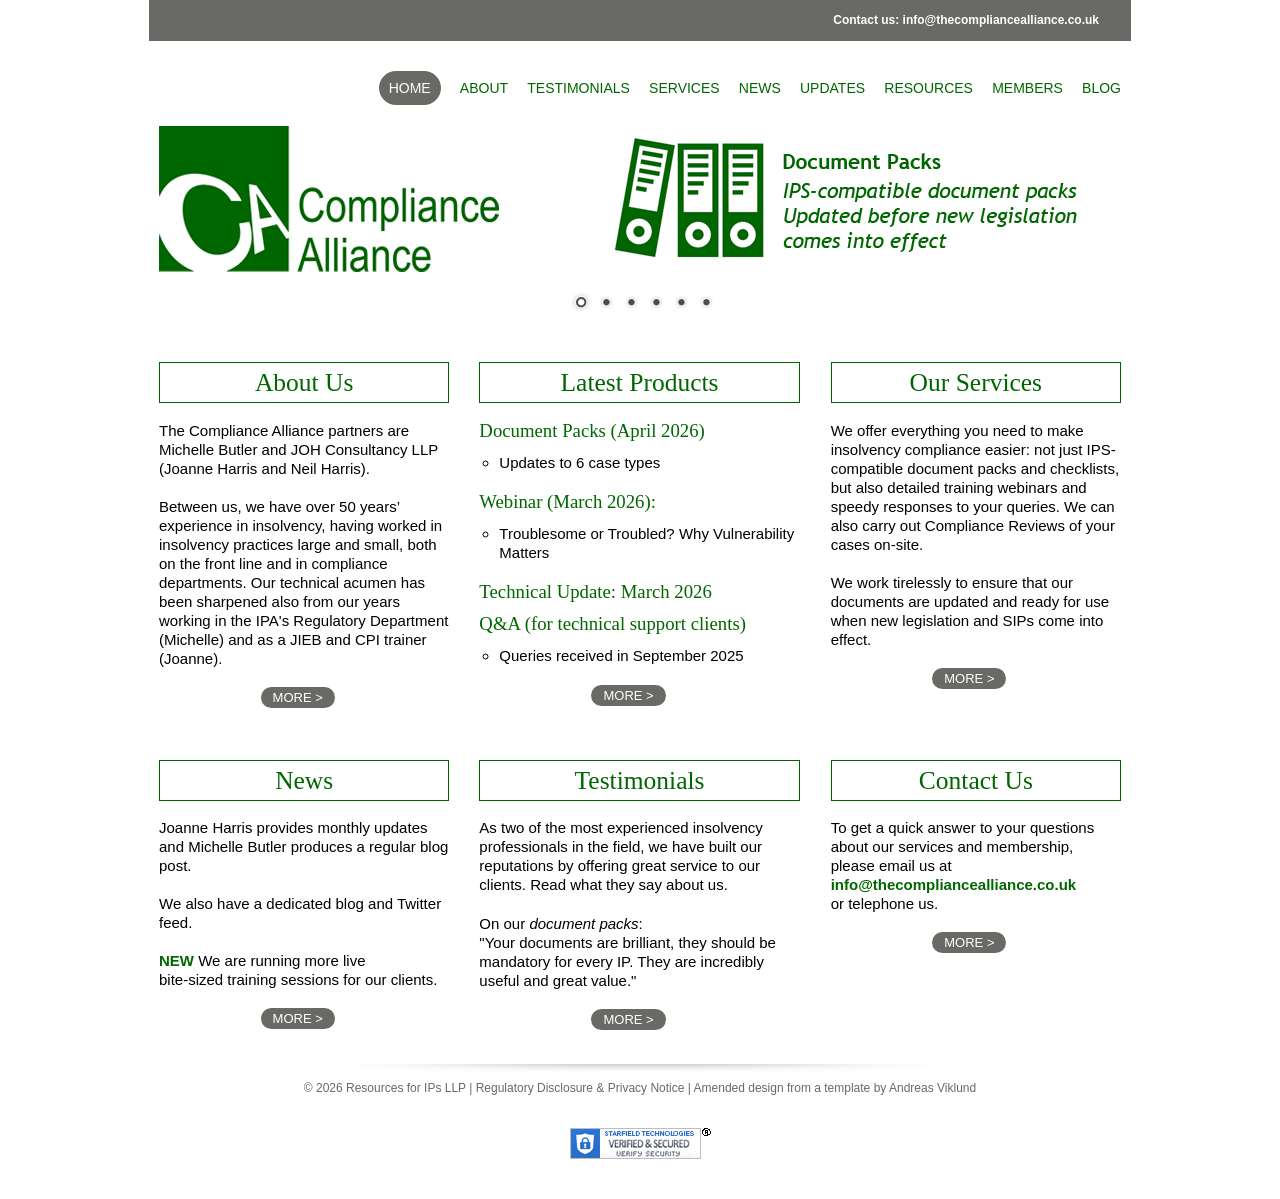 This screenshot has height=1199, width=1280. I want to click on Members, so click(1027, 88).